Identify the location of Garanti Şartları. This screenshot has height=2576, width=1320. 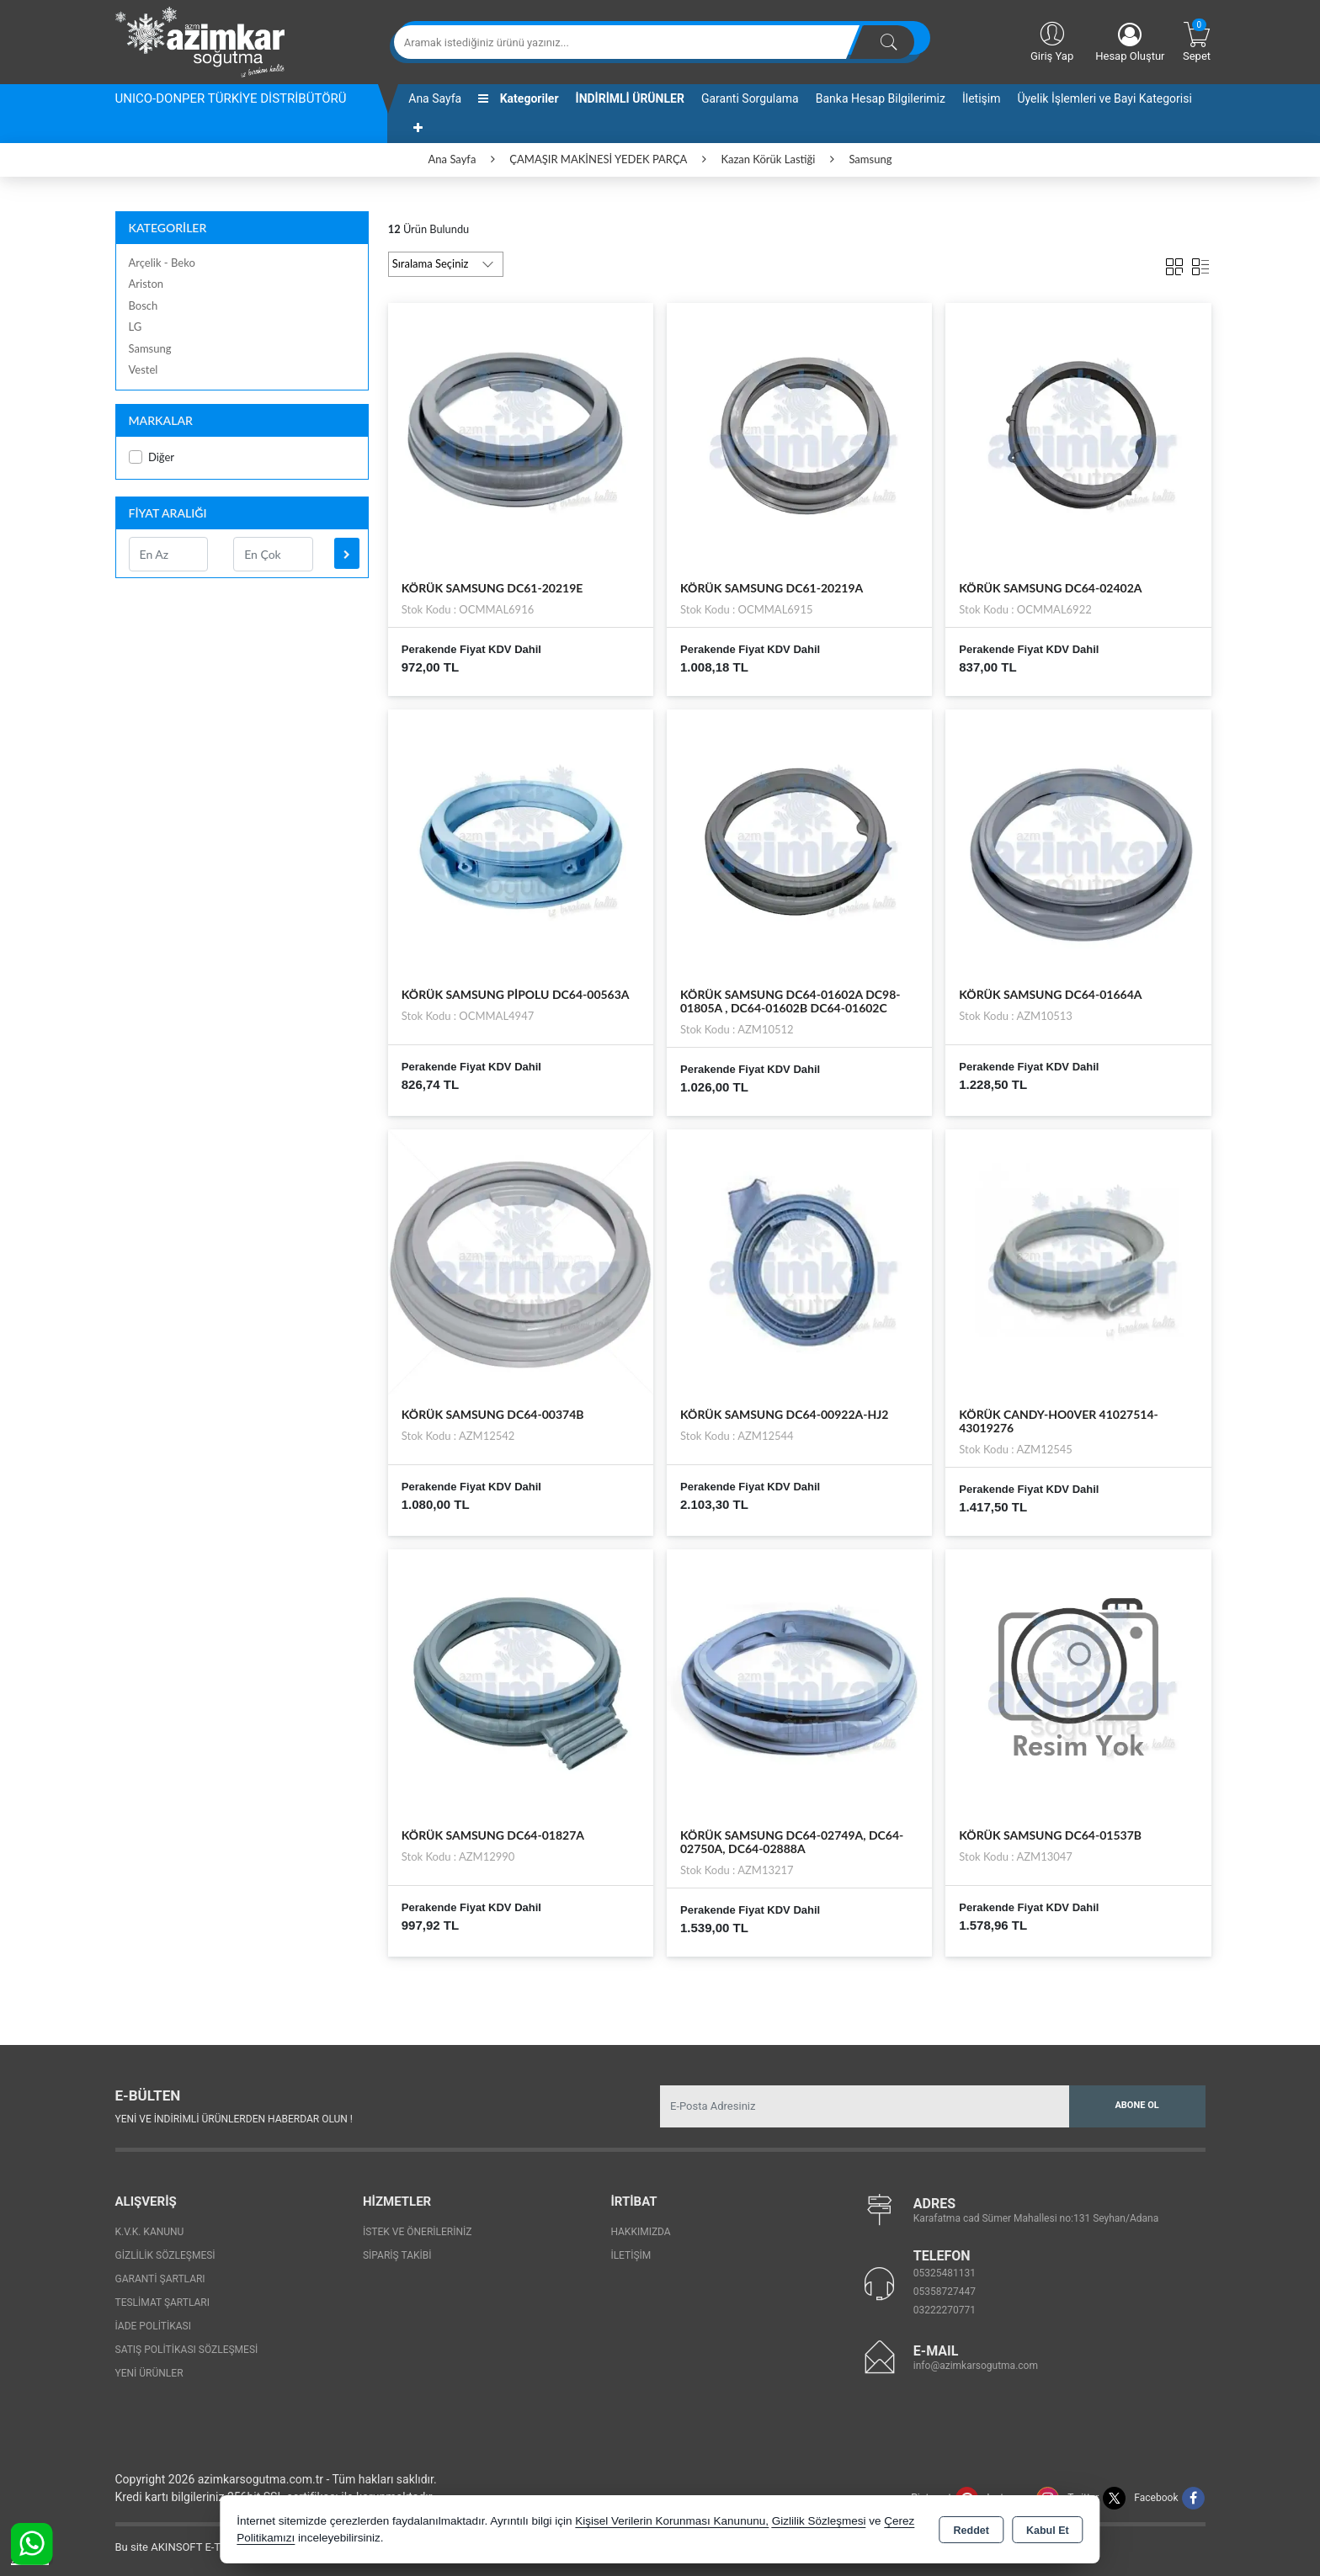
(160, 2279).